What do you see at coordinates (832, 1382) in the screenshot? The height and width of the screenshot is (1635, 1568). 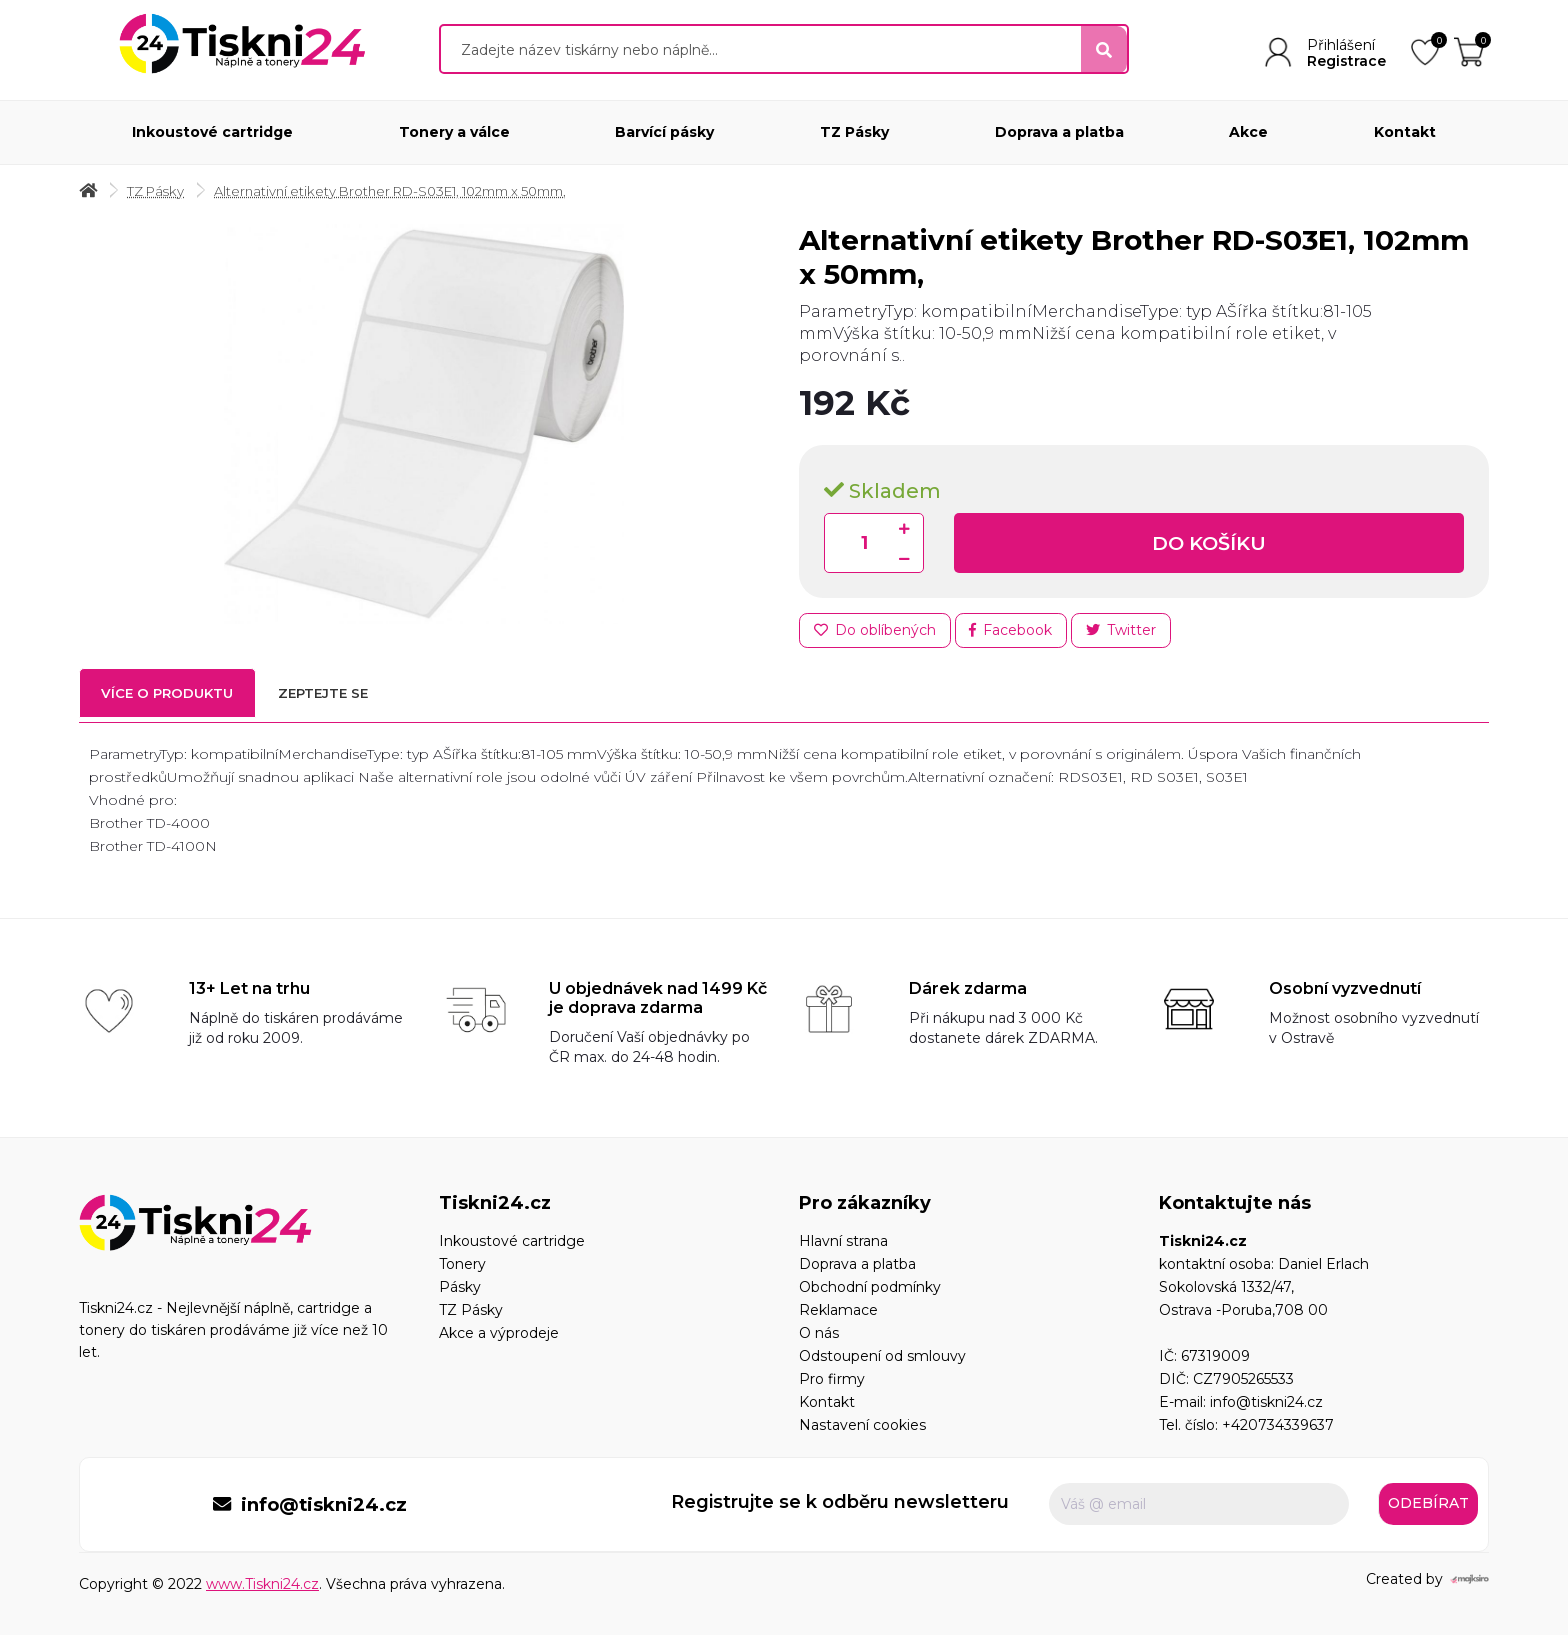 I see `Pro firmy` at bounding box center [832, 1382].